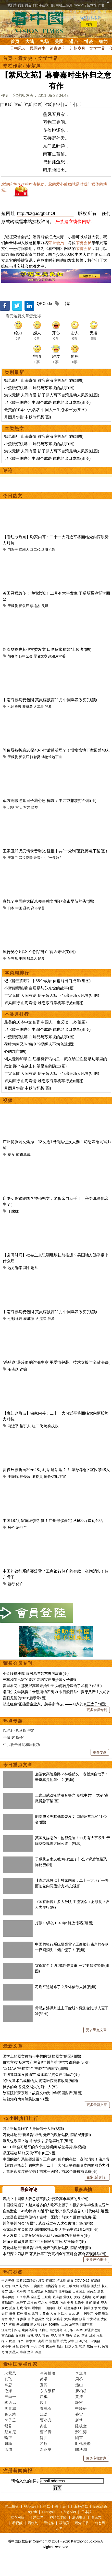  What do you see at coordinates (96, 2302) in the screenshot?
I see `情妇` at bounding box center [96, 2302].